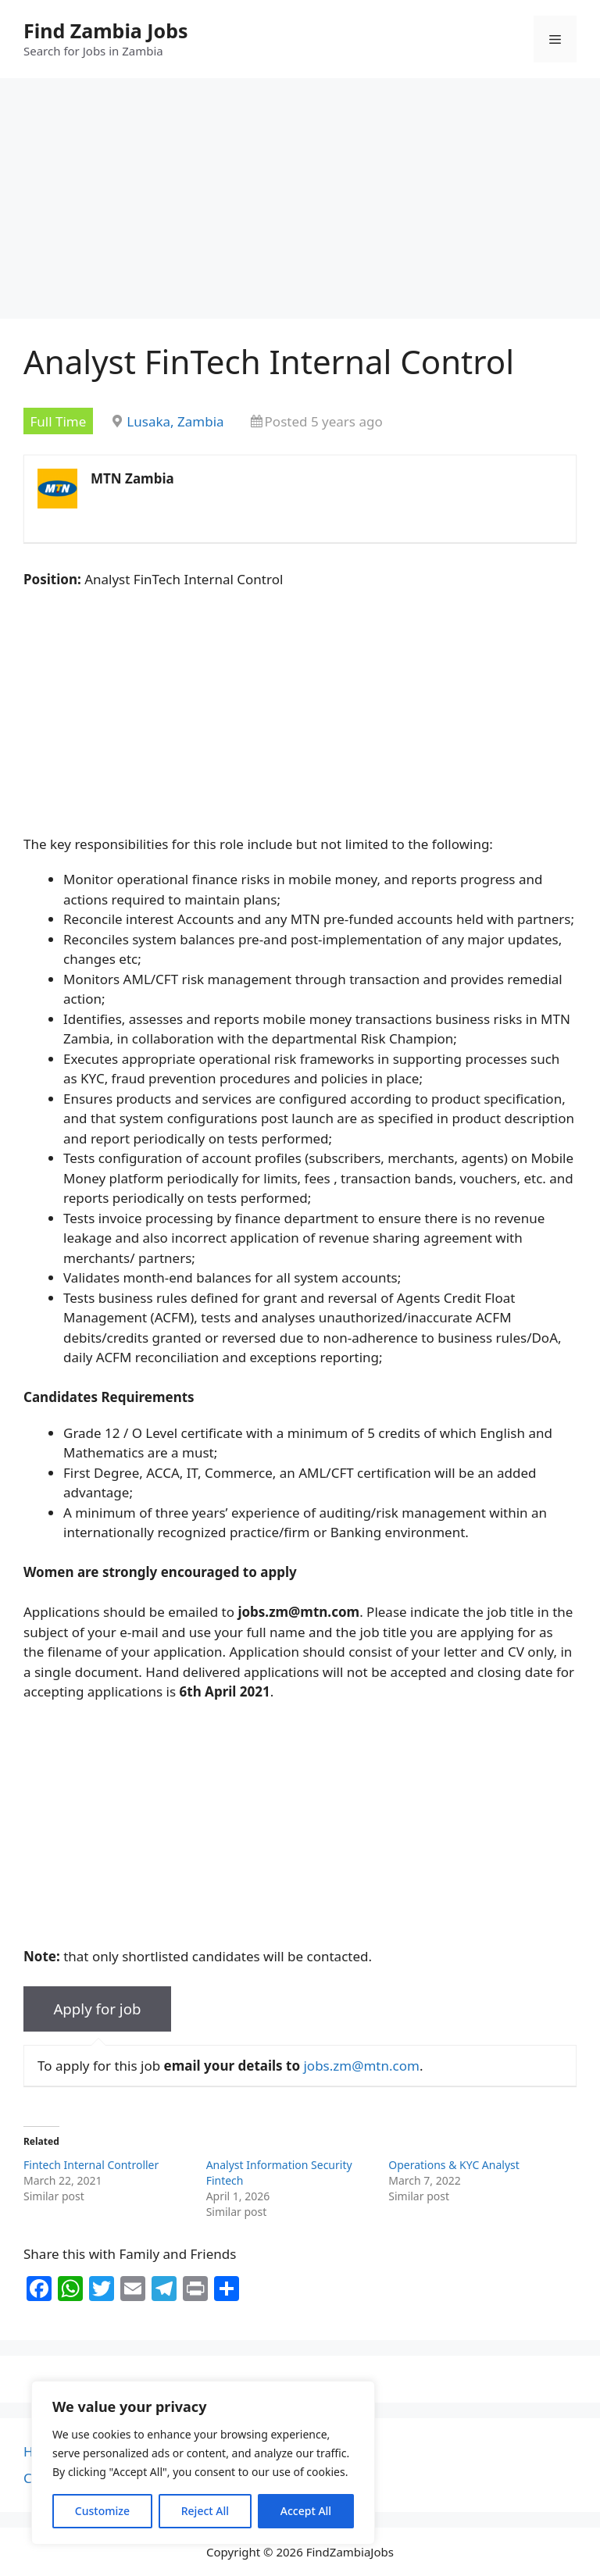 The width and height of the screenshot is (600, 2576). I want to click on Customize, so click(102, 2510).